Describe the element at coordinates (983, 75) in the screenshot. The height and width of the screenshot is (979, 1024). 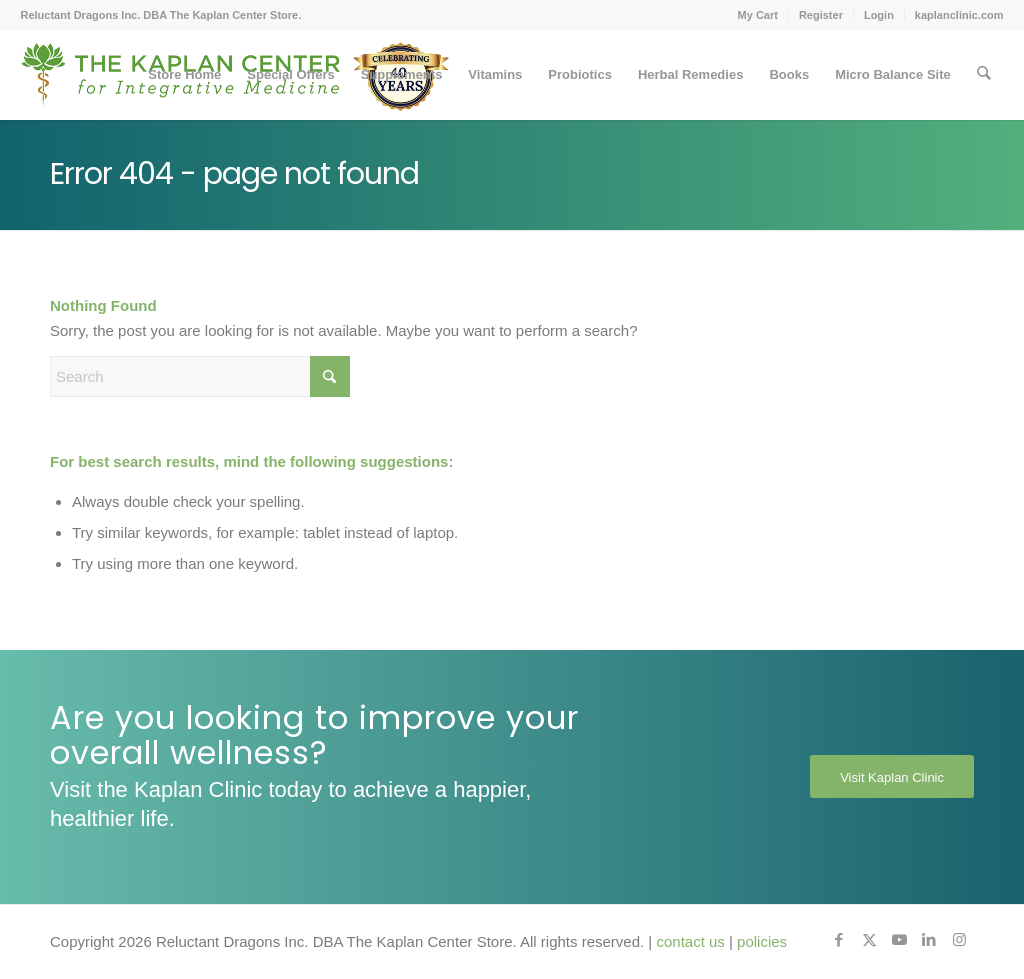
I see `[Search]` at that location.